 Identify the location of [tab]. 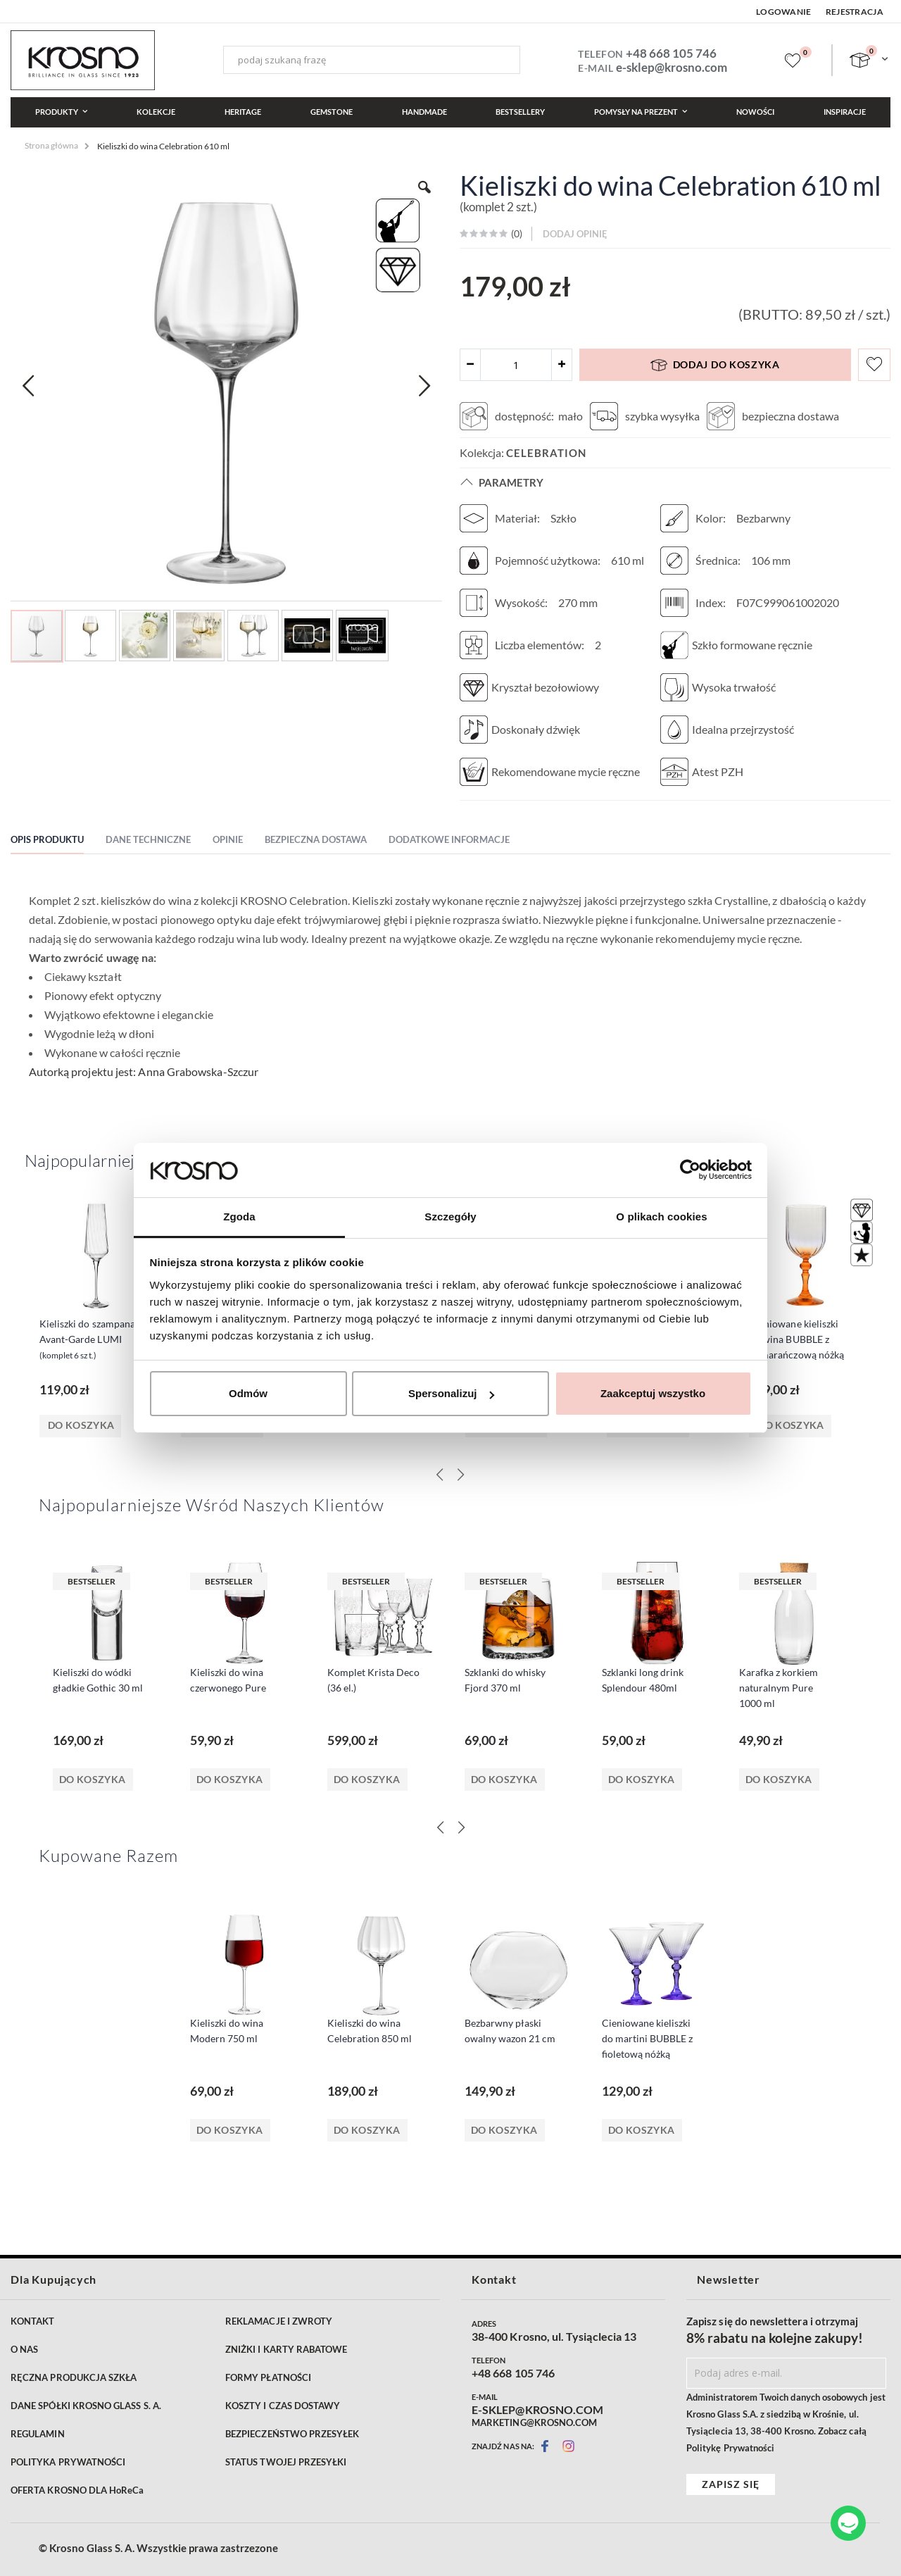
(58, 841).